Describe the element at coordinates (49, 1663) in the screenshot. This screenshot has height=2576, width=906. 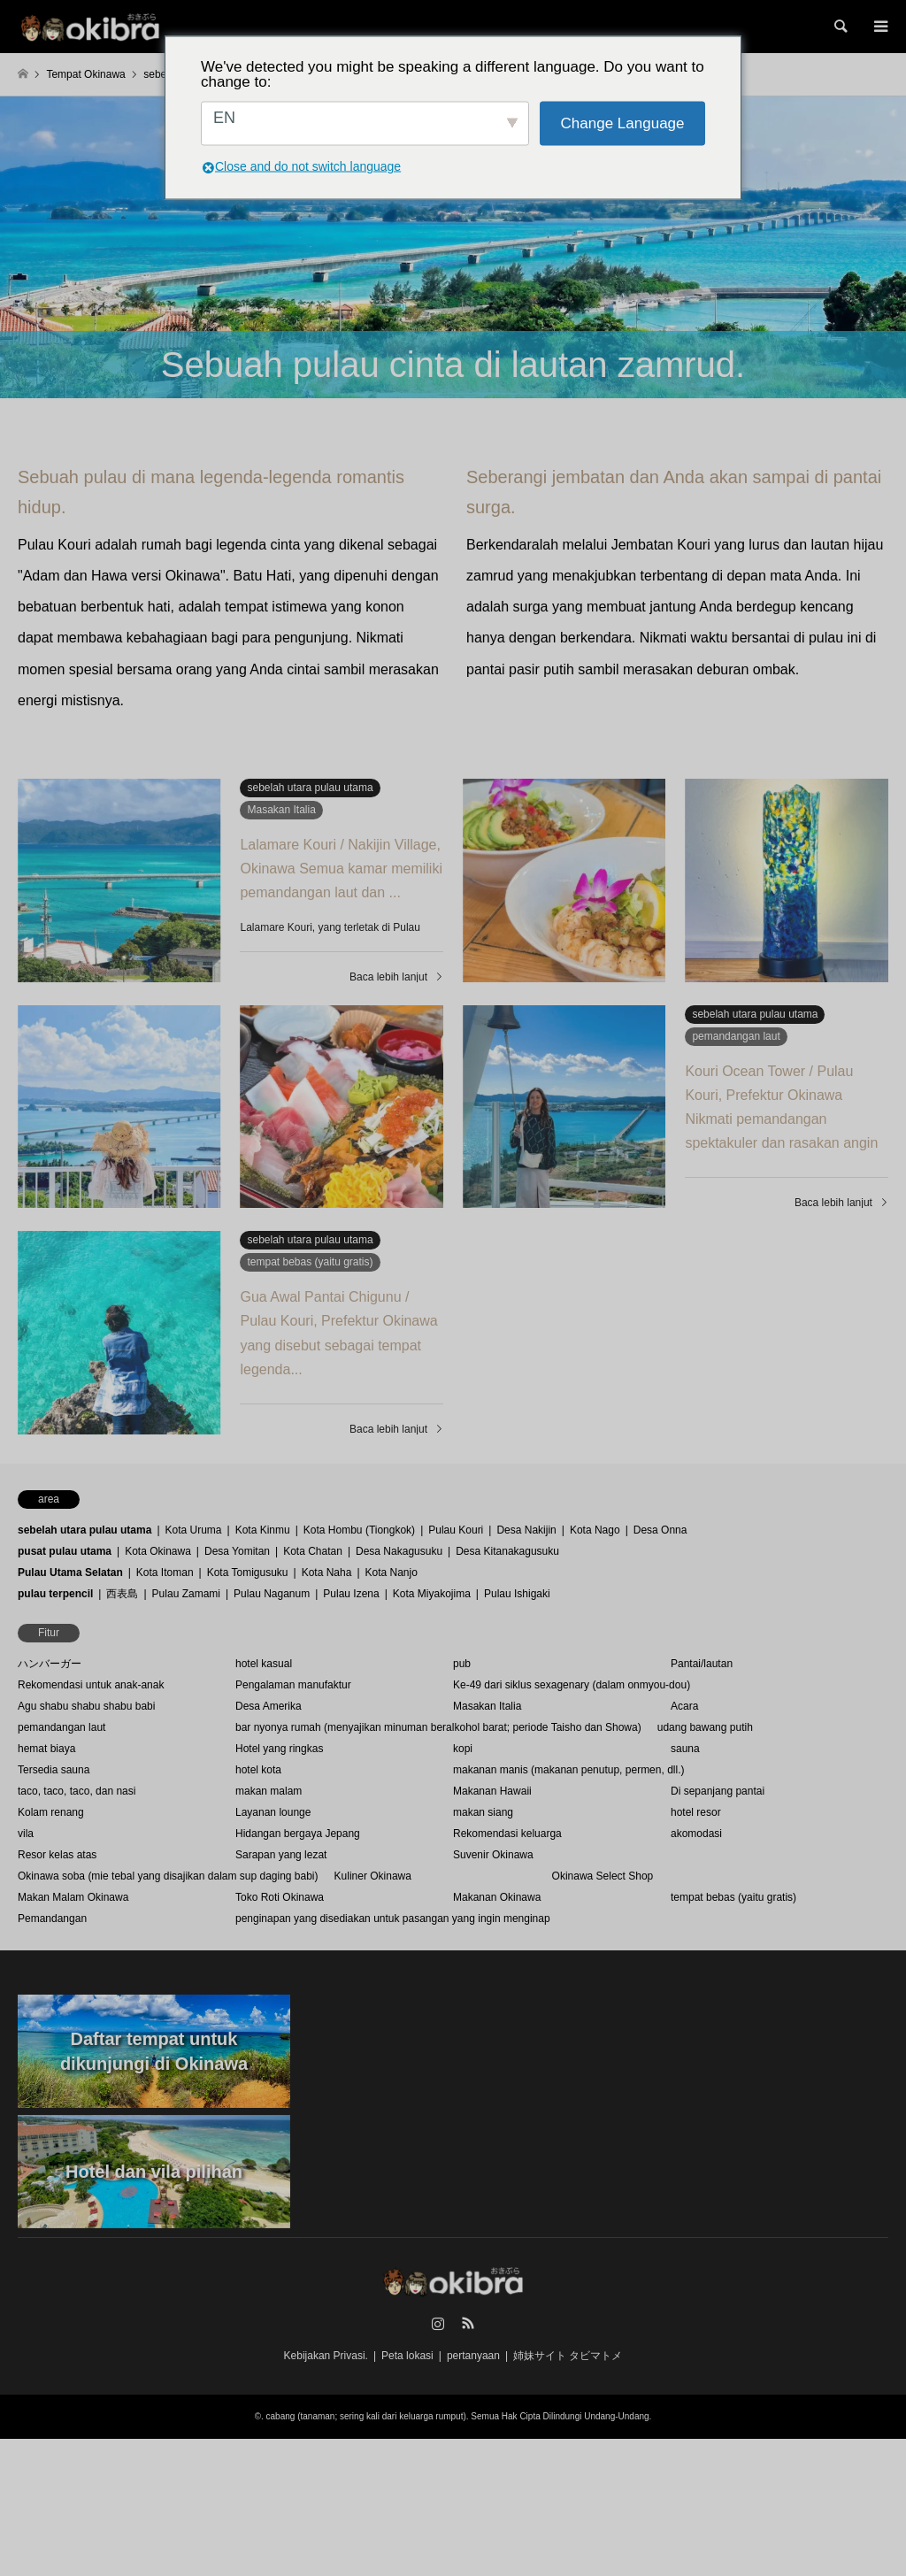
I see `ハンバーガー` at that location.